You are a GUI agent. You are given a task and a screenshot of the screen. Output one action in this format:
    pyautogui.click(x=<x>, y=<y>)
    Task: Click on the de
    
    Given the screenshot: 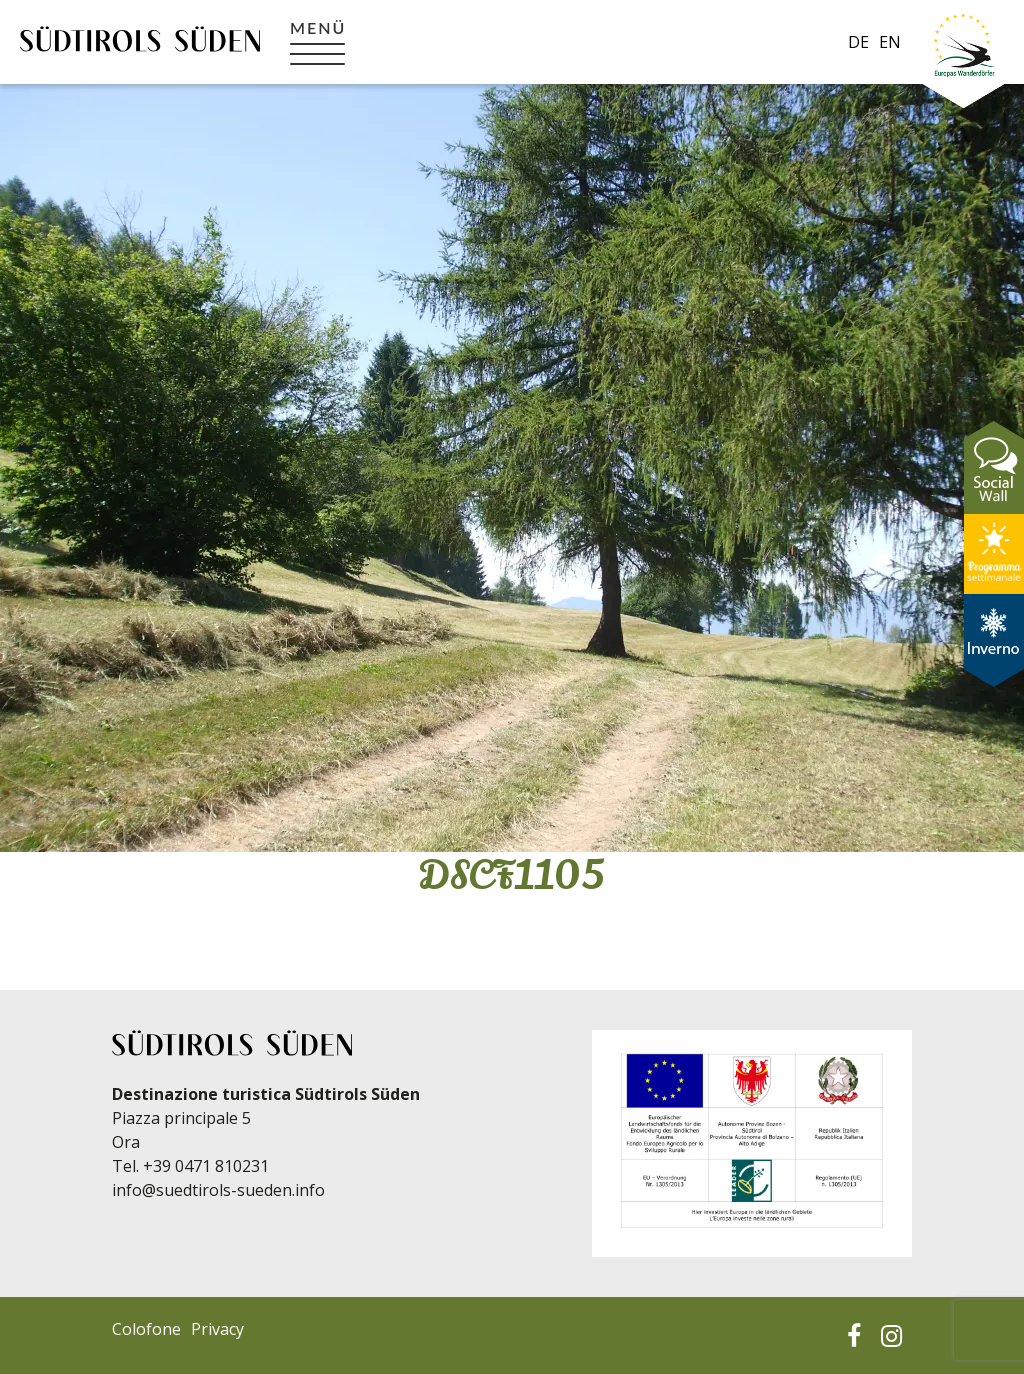 What is the action you would take?
    pyautogui.click(x=858, y=42)
    